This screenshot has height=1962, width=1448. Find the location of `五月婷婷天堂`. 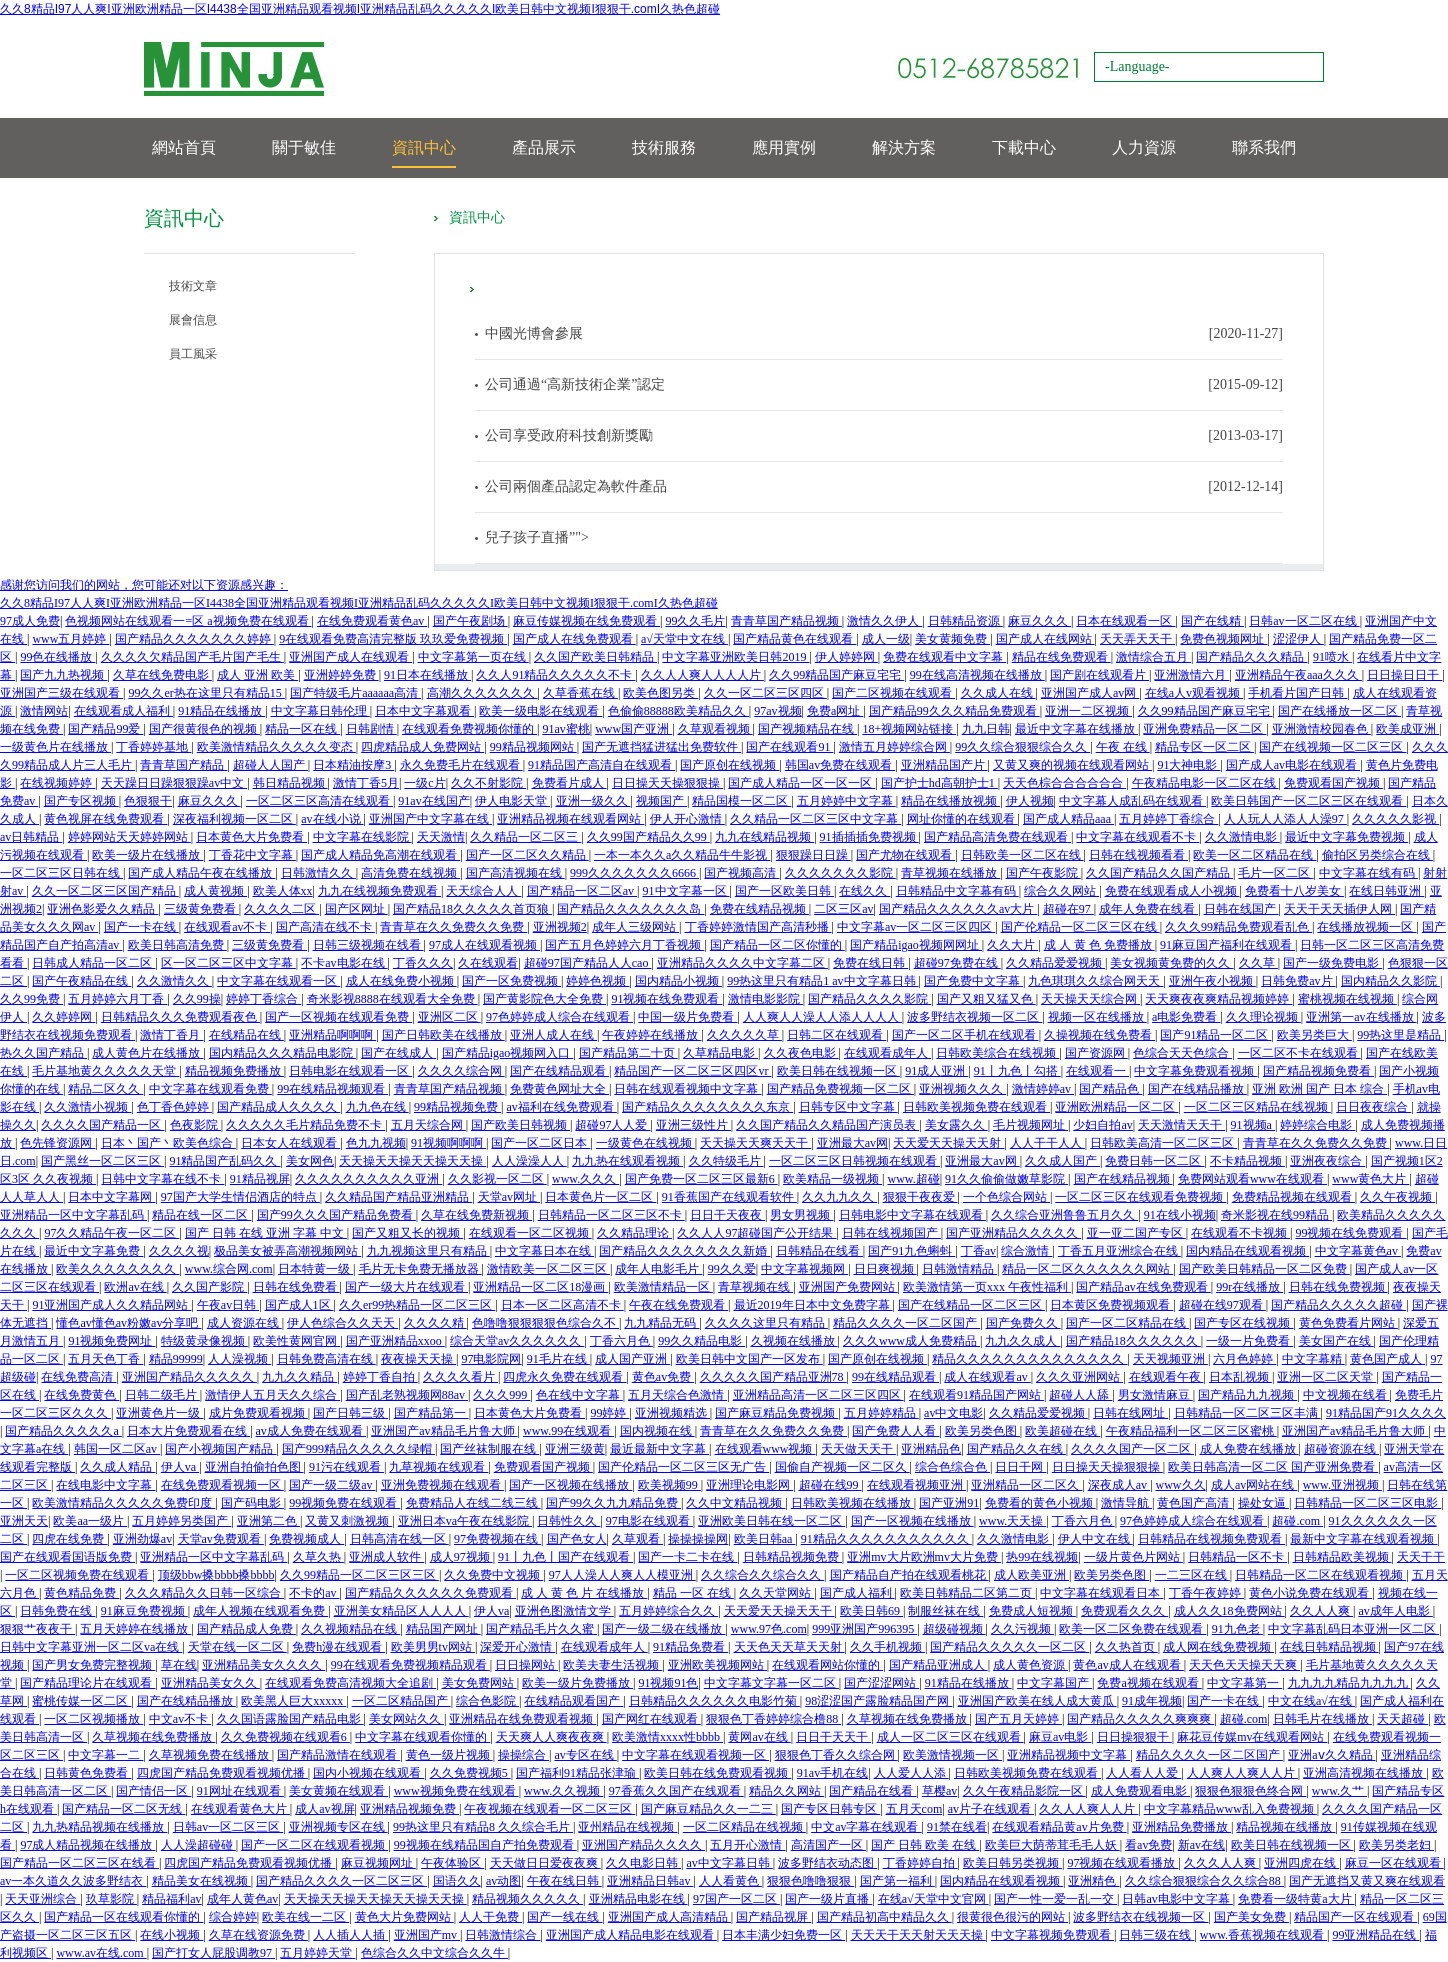

五月婷婷天堂 is located at coordinates (317, 1953).